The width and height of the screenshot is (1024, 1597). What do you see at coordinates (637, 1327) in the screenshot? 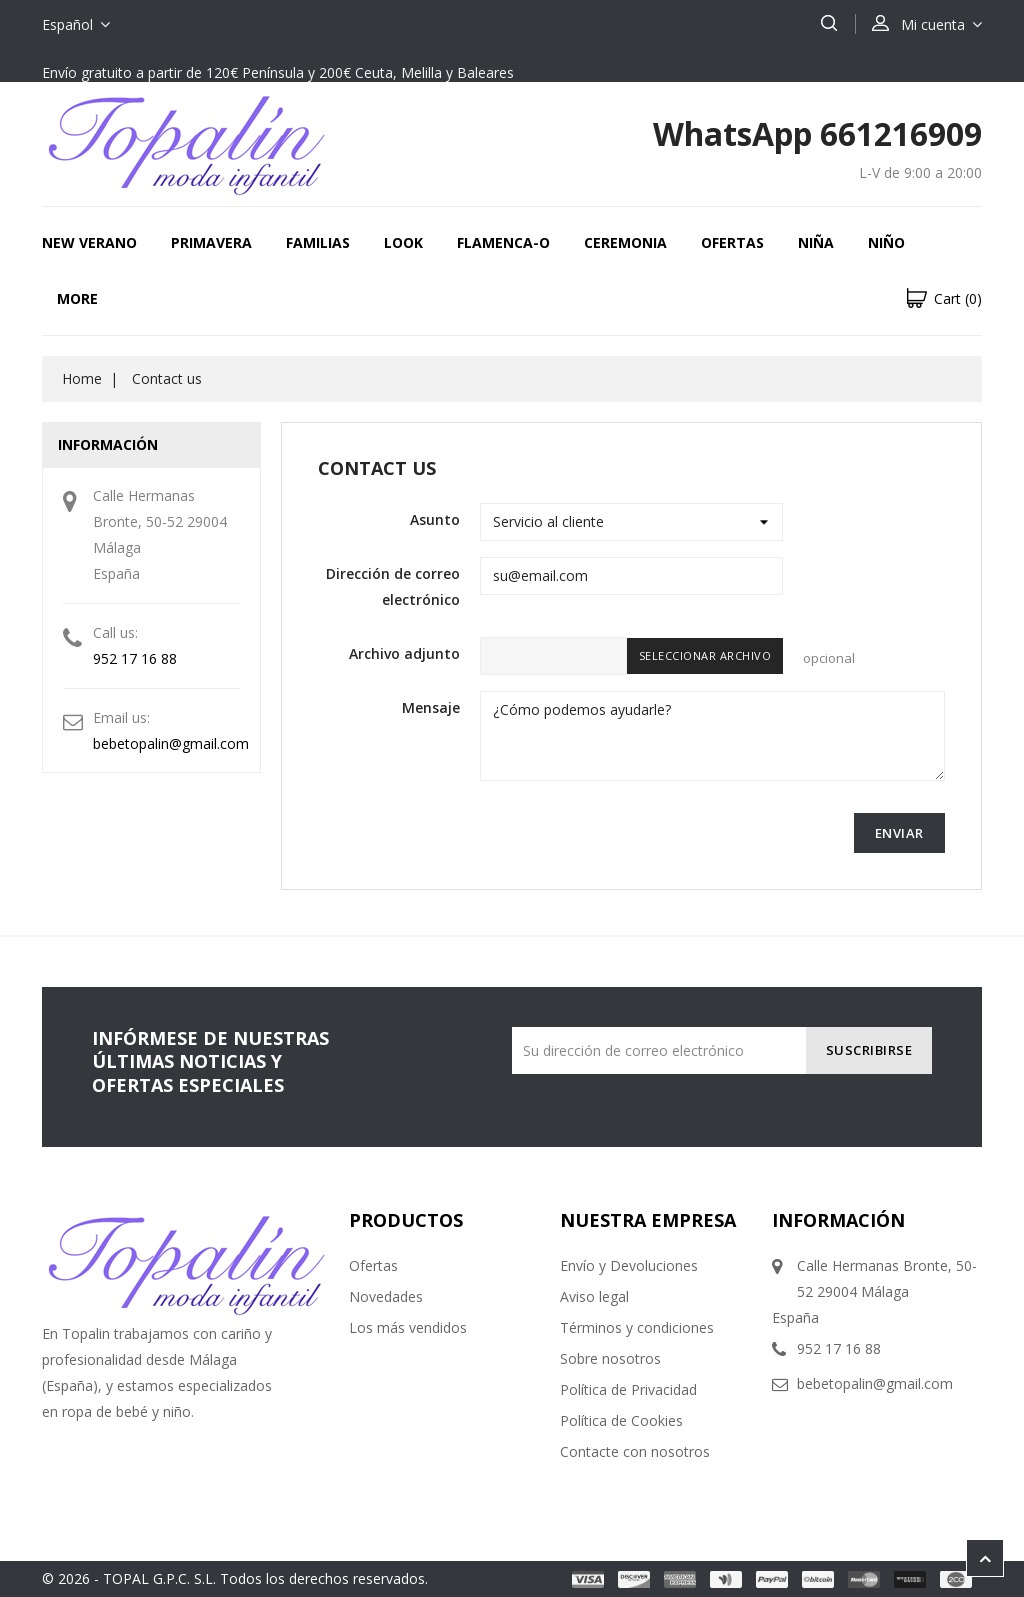
I see `Términos y condiciones` at bounding box center [637, 1327].